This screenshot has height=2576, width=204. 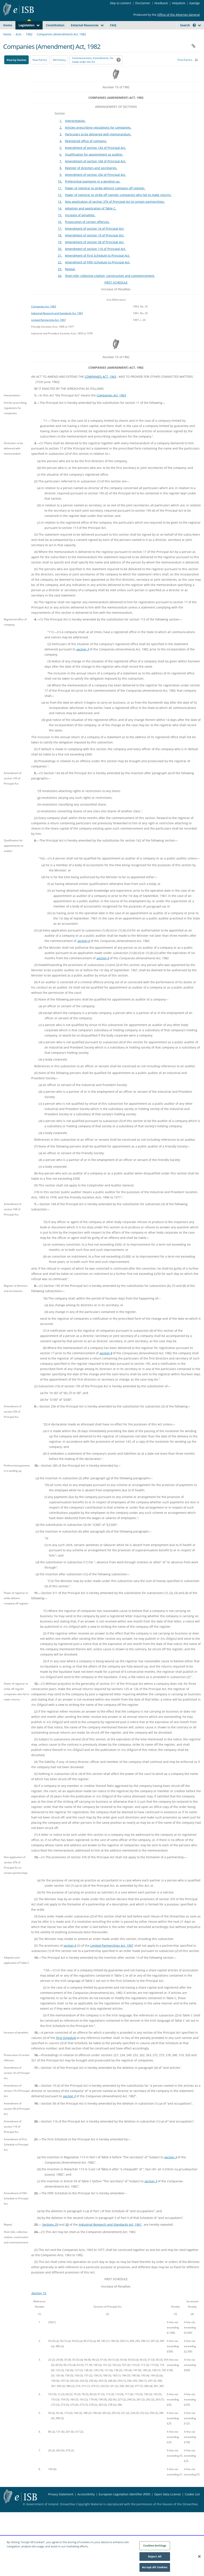 I want to click on Accept All Cookies, so click(x=154, y=2569).